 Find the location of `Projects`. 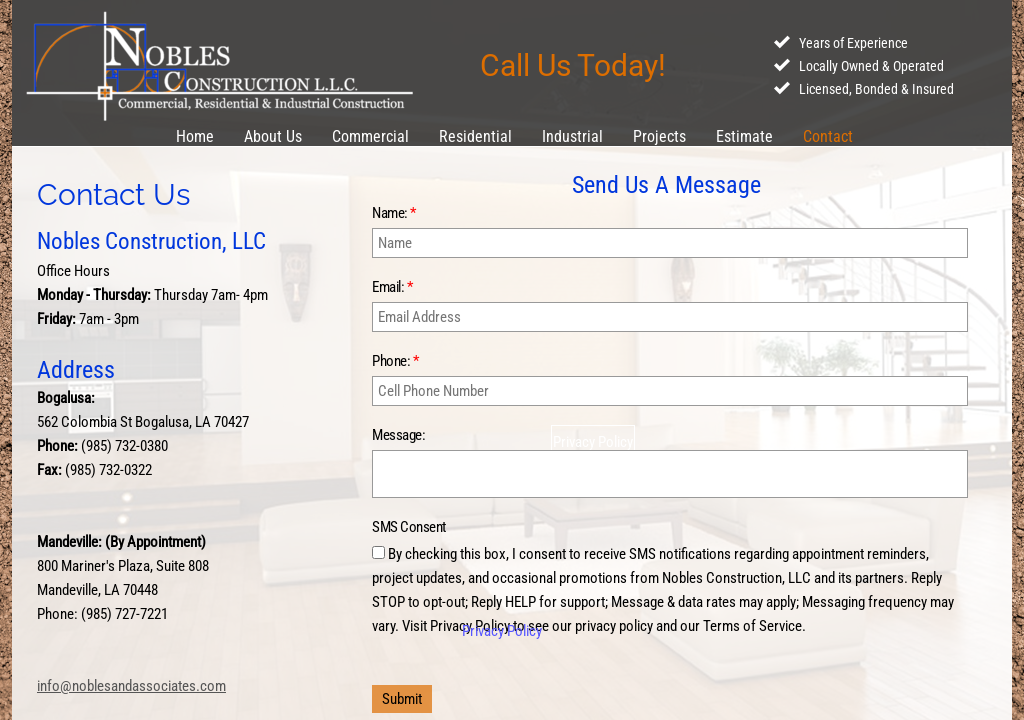

Projects is located at coordinates (659, 136).